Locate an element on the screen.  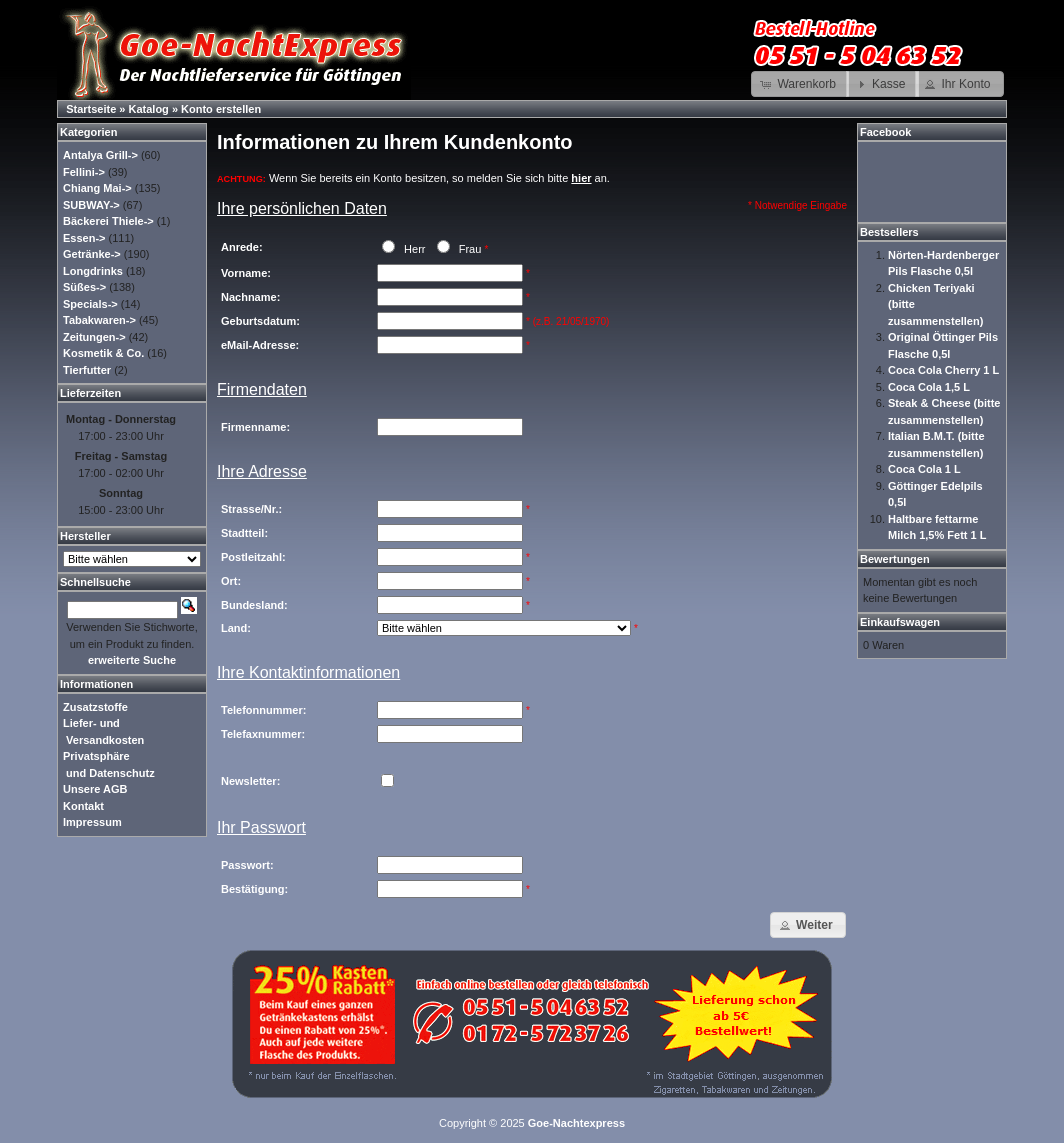
Tabakwaren-> is located at coordinates (99, 320).